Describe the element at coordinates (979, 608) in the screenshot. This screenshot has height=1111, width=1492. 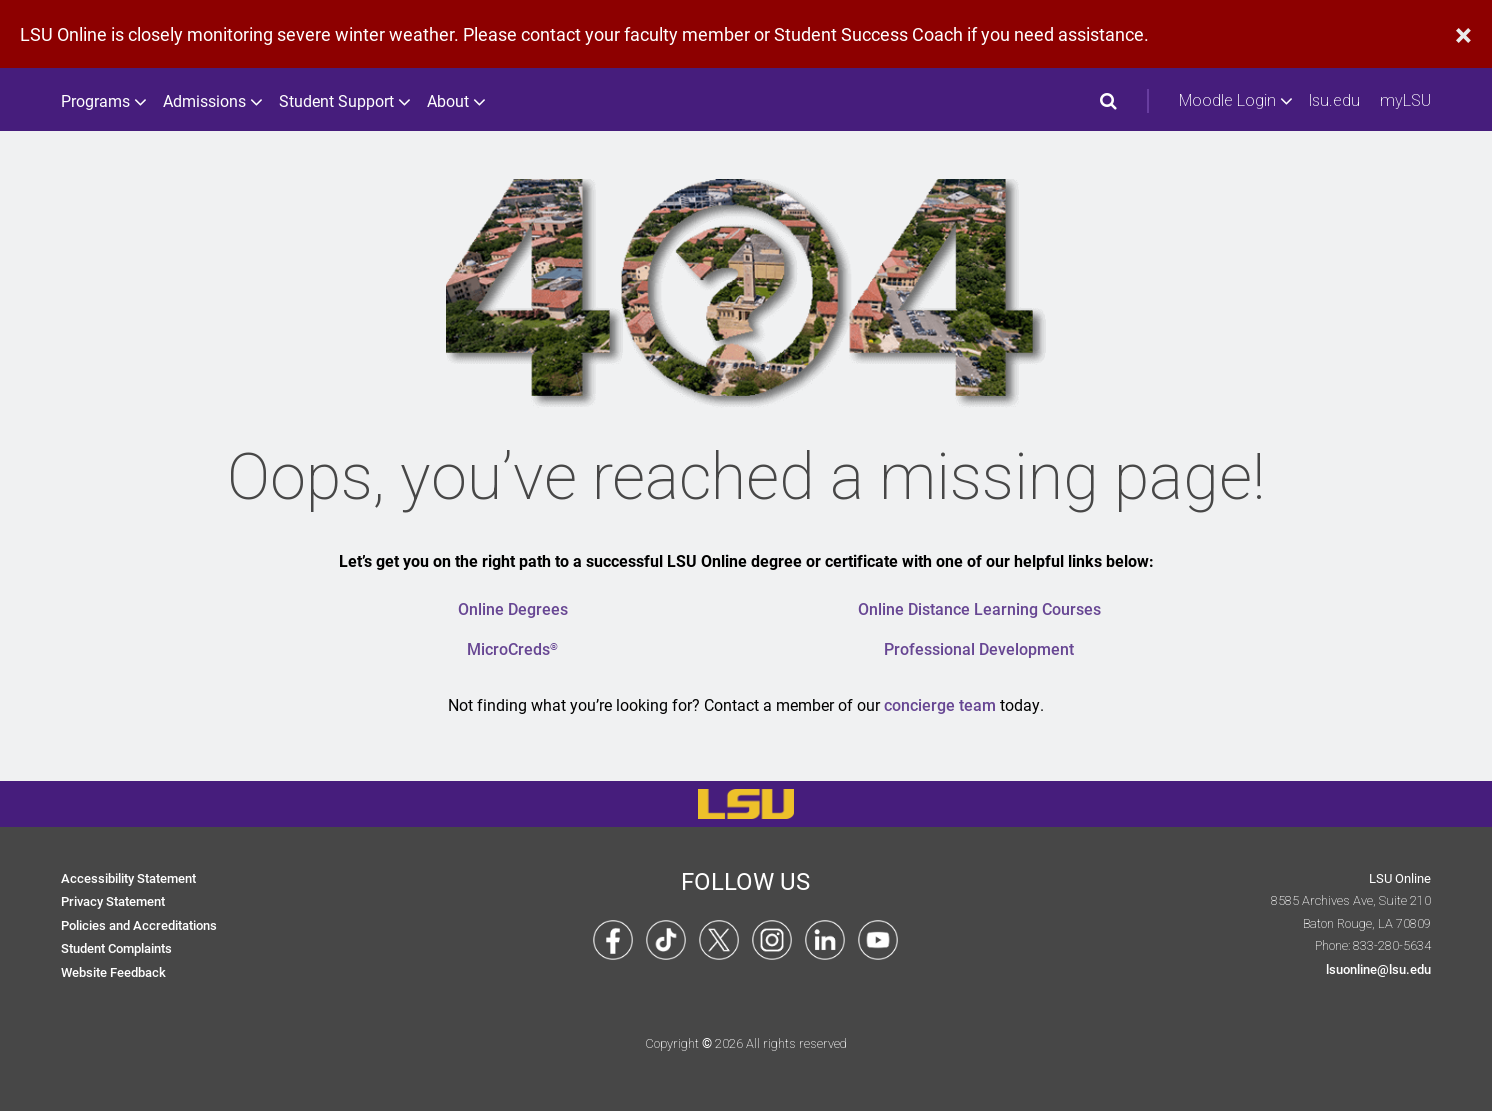
I see `Online Distance Learning Courses` at that location.